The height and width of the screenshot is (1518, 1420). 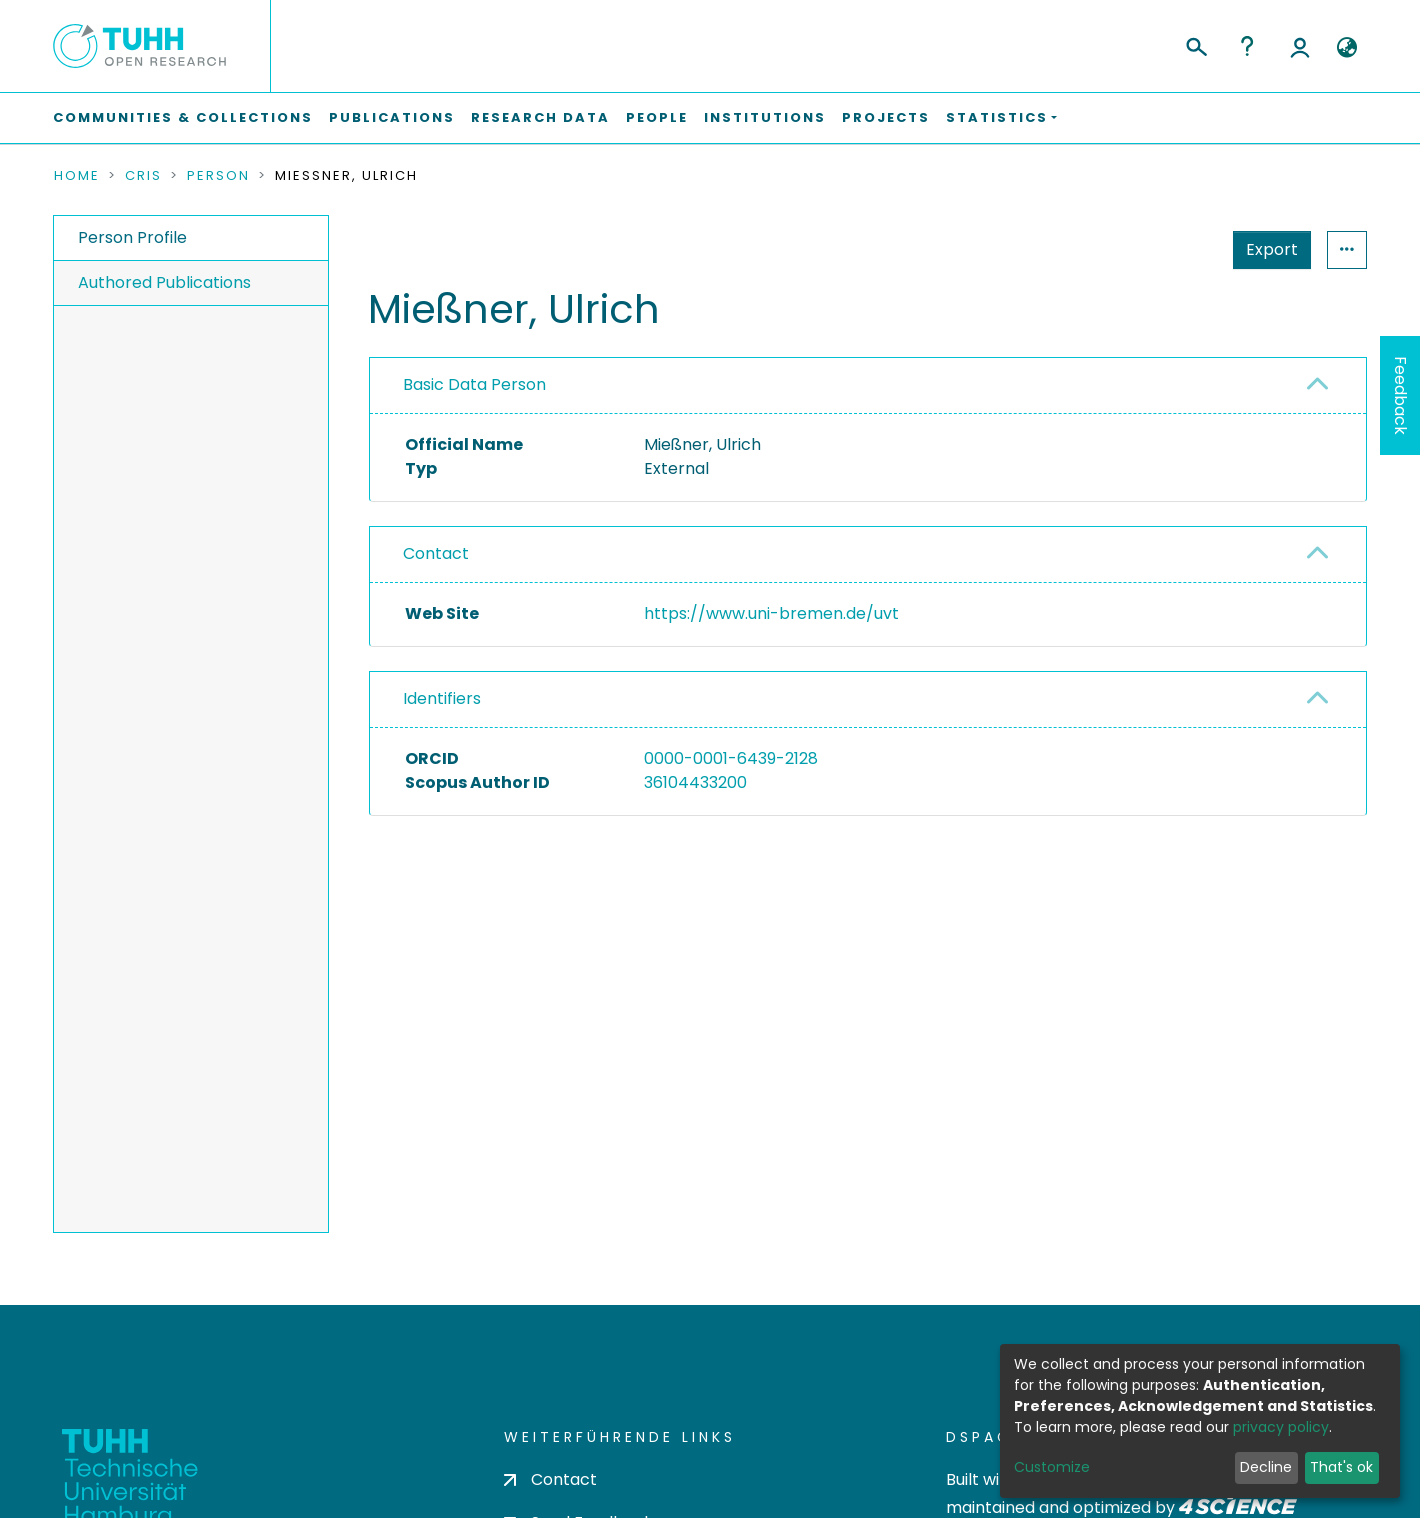 What do you see at coordinates (1266, 1467) in the screenshot?
I see `Decline` at bounding box center [1266, 1467].